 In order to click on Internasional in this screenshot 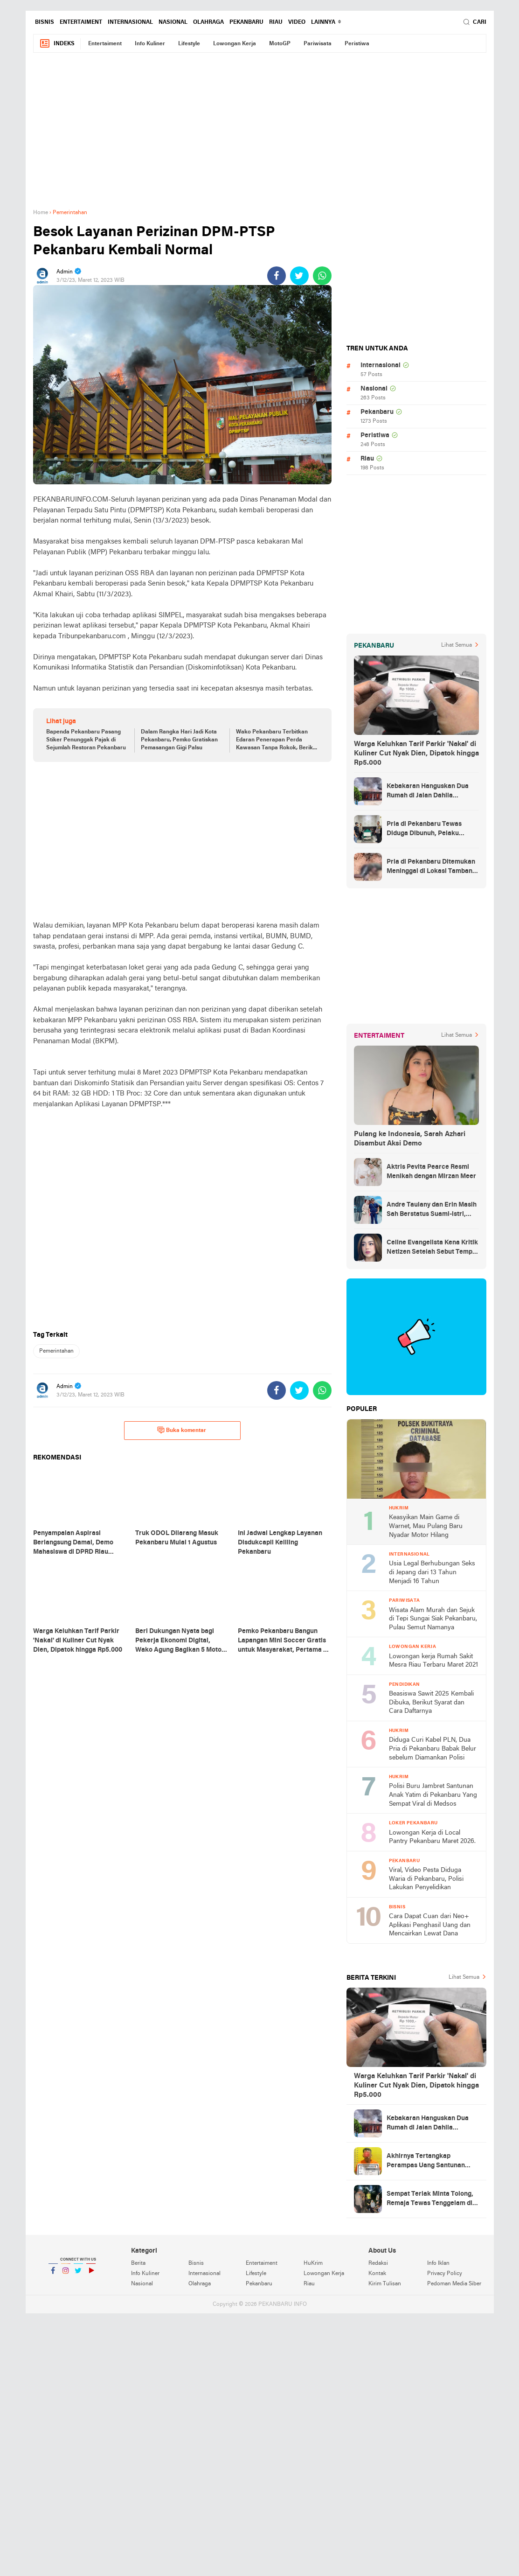, I will do `click(130, 22)`.